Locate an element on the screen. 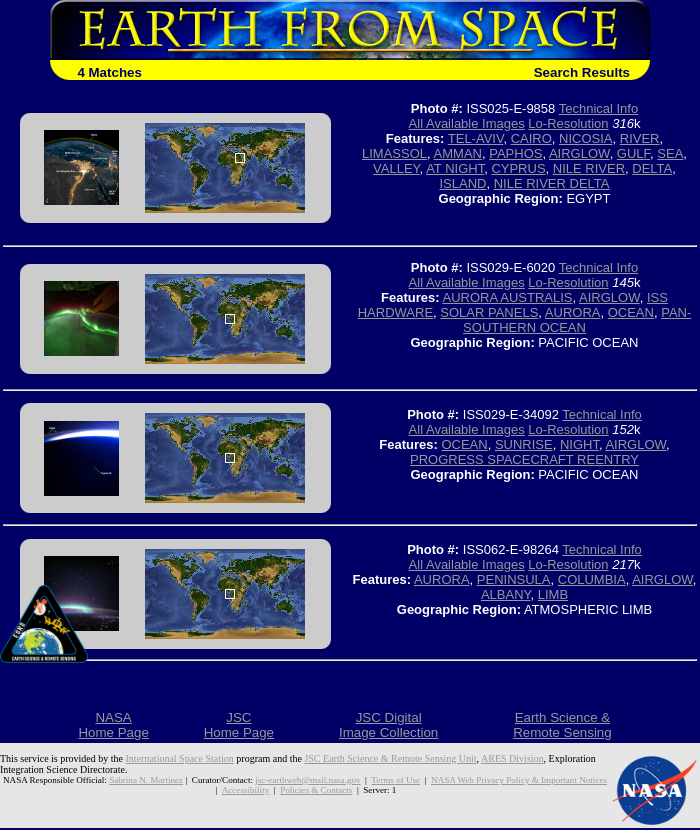  VALLEY is located at coordinates (396, 168).